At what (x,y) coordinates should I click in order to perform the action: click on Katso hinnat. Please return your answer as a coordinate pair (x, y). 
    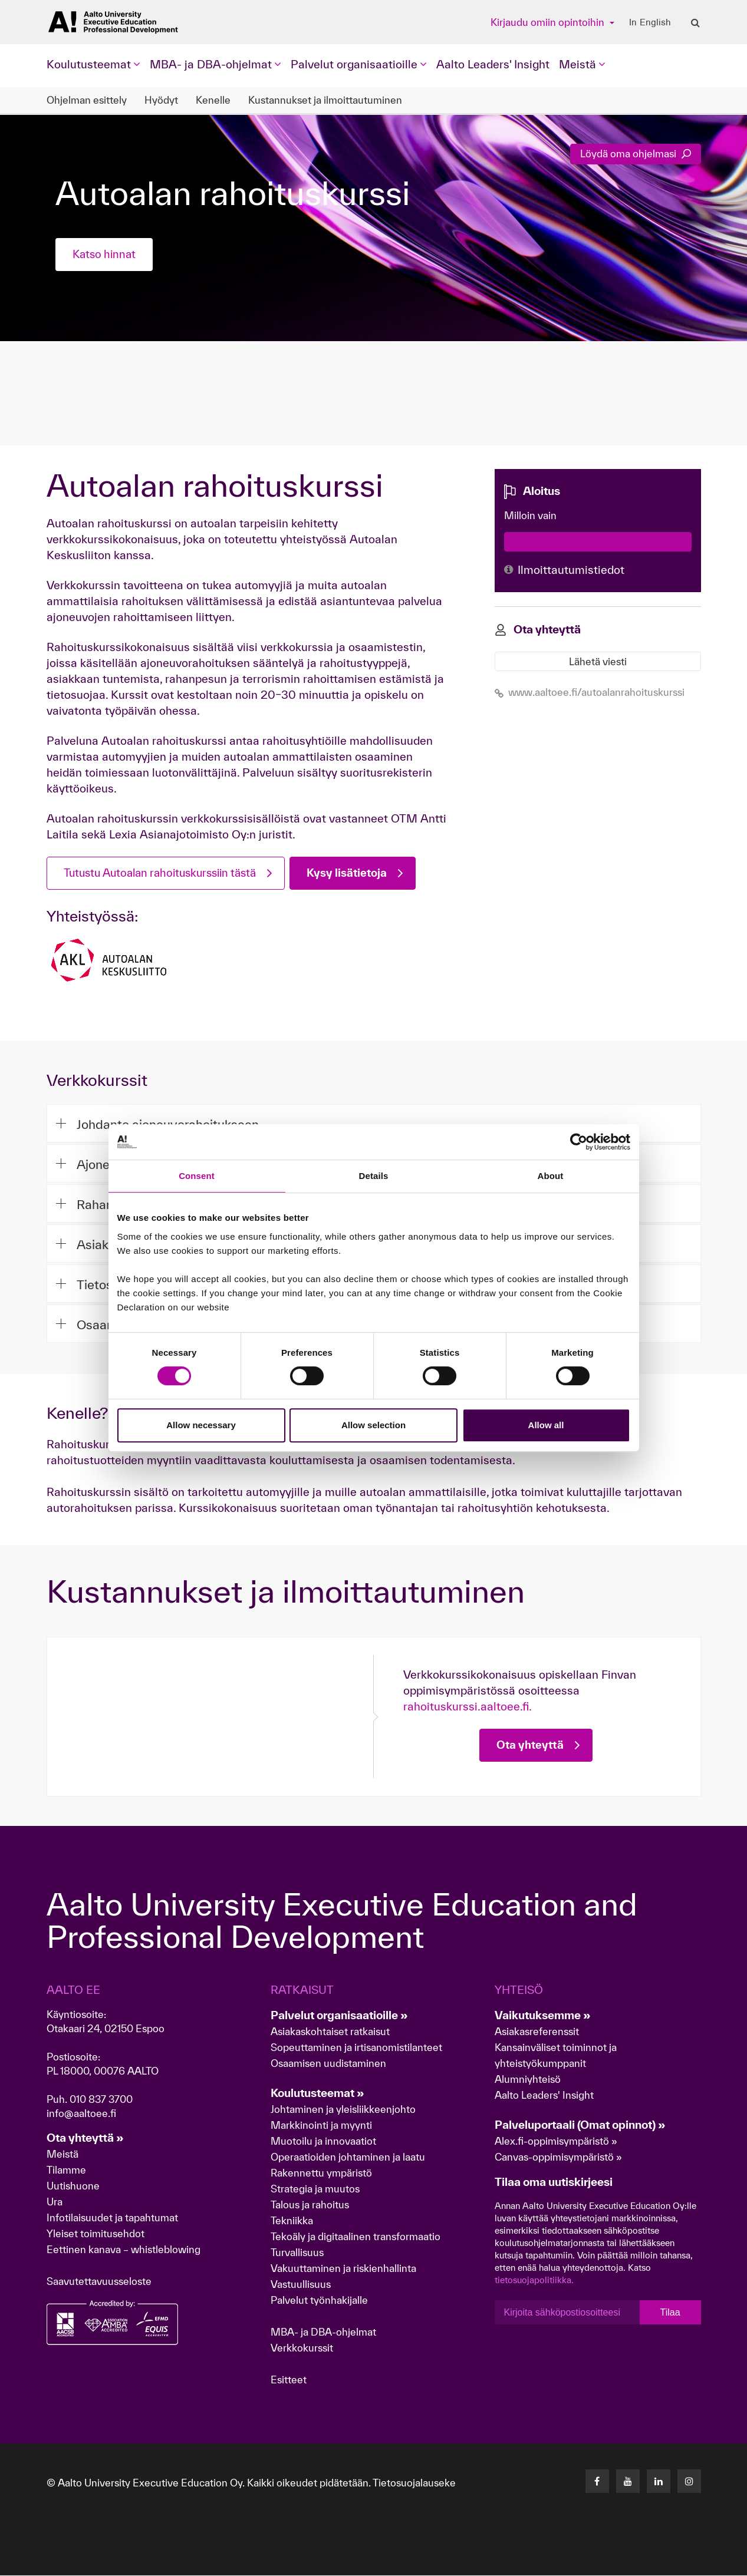
    Looking at the image, I should click on (106, 254).